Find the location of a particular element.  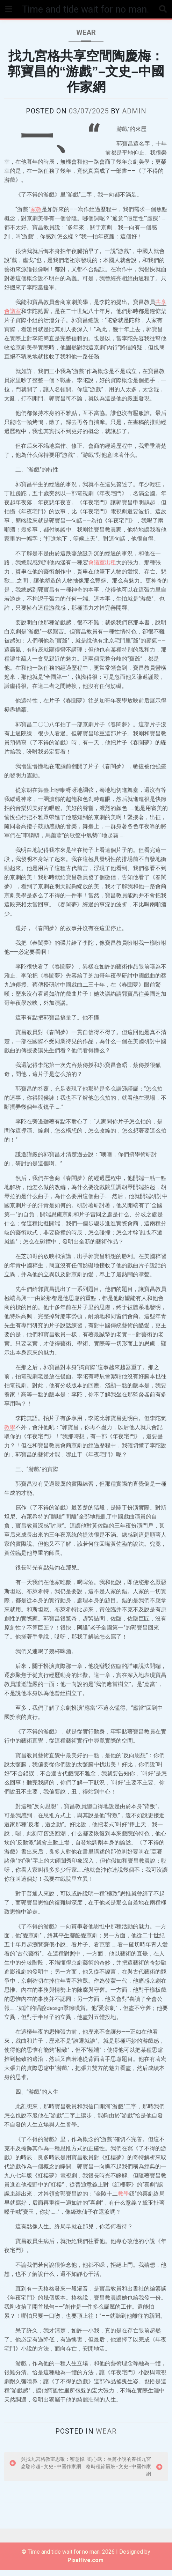

wear is located at coordinates (86, 39).